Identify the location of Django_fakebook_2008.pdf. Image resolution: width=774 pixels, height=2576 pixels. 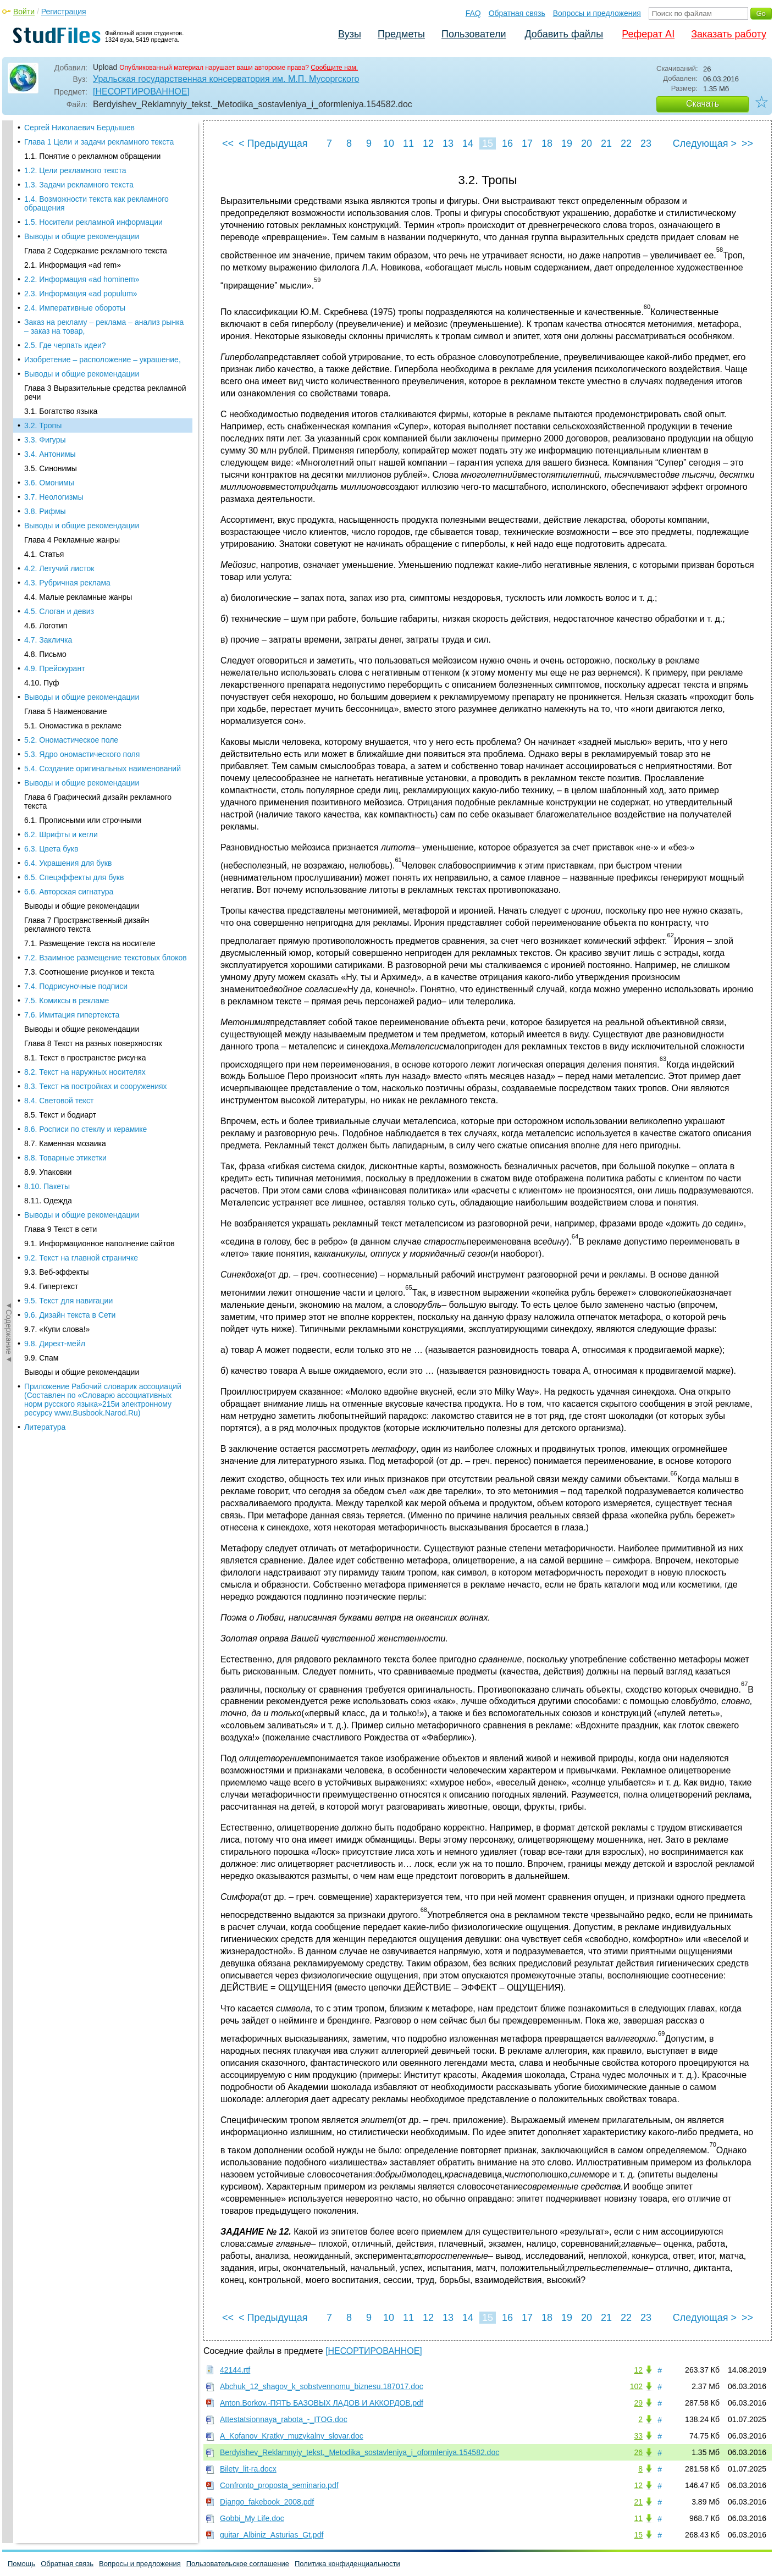
(267, 2501).